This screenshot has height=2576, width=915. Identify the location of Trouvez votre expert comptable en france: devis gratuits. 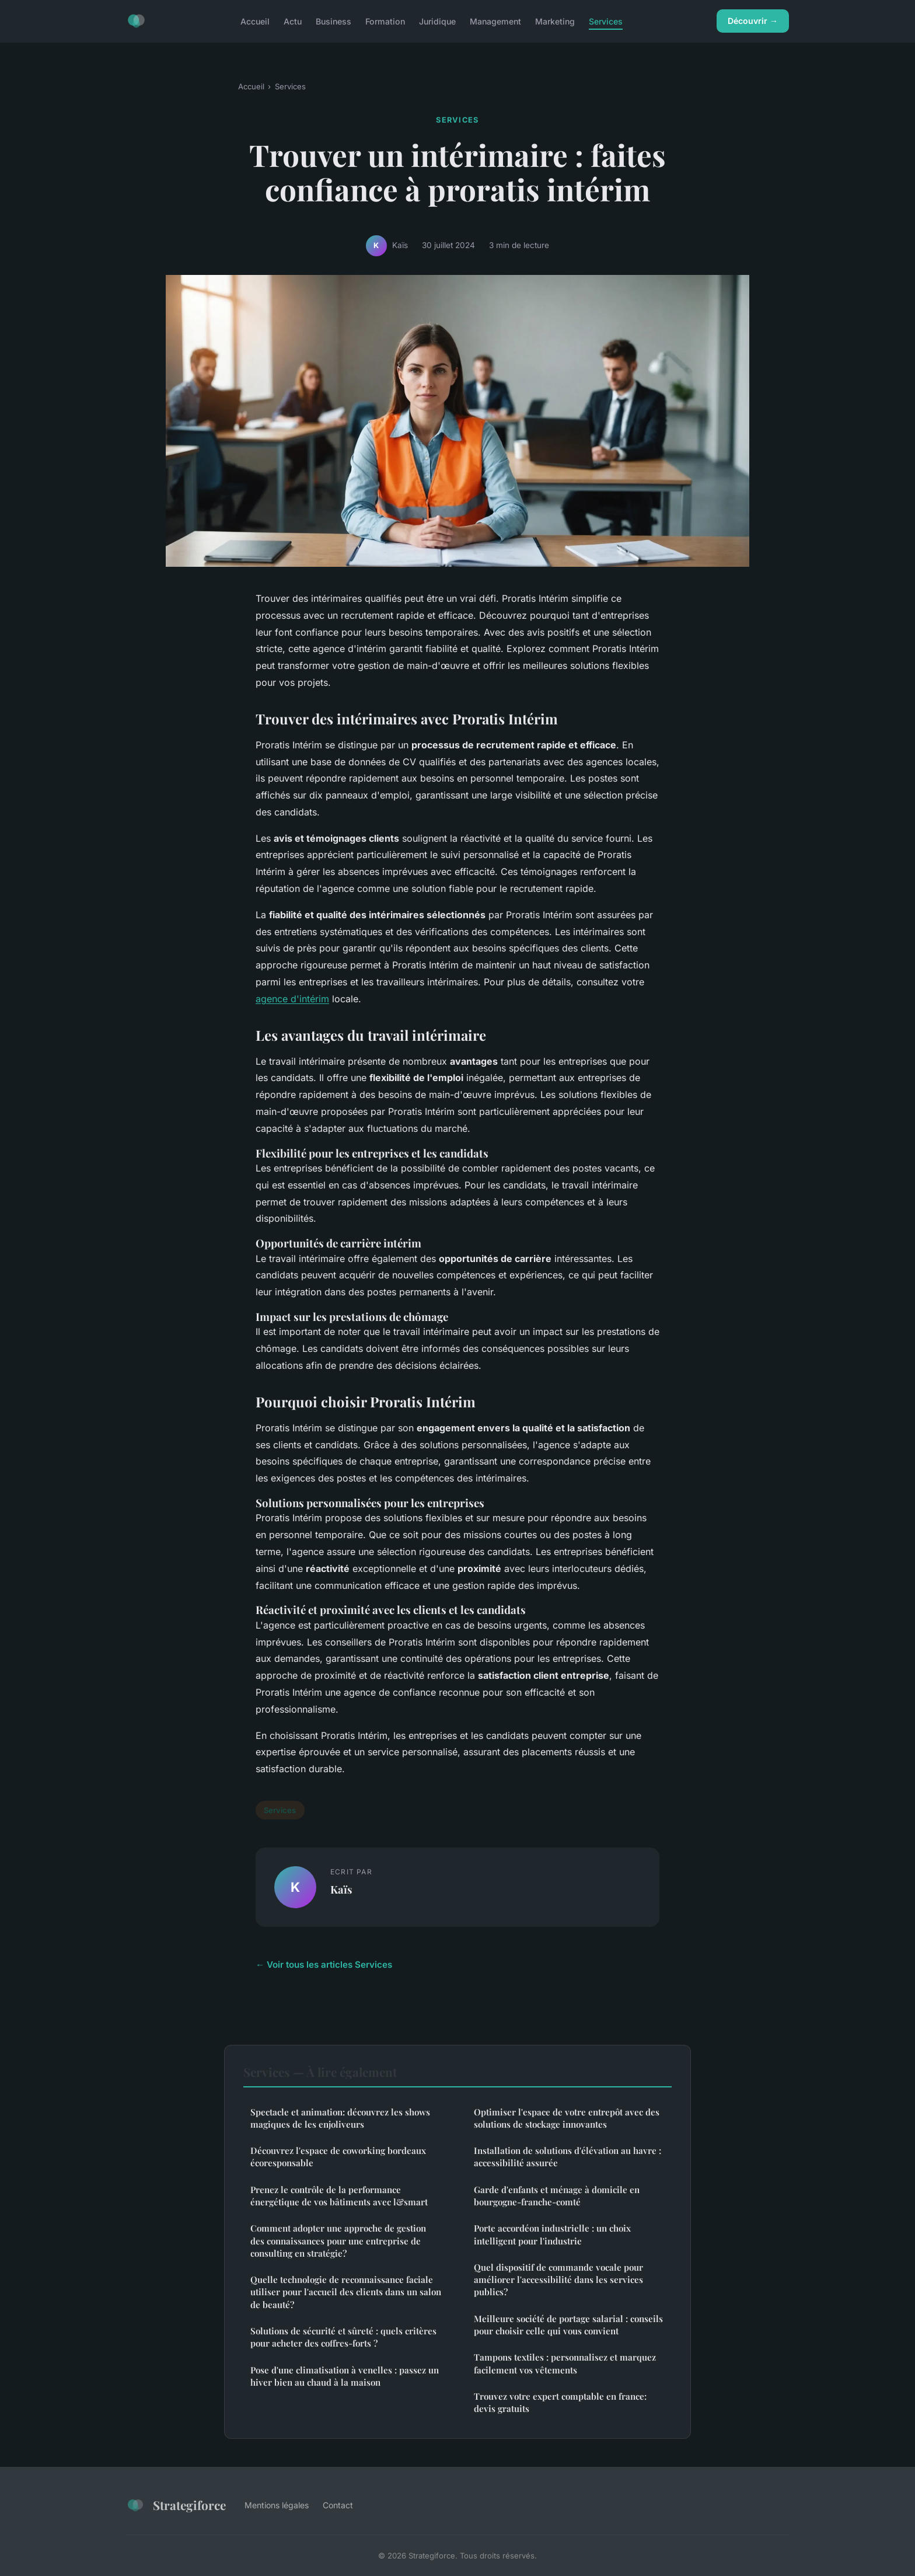
(560, 2402).